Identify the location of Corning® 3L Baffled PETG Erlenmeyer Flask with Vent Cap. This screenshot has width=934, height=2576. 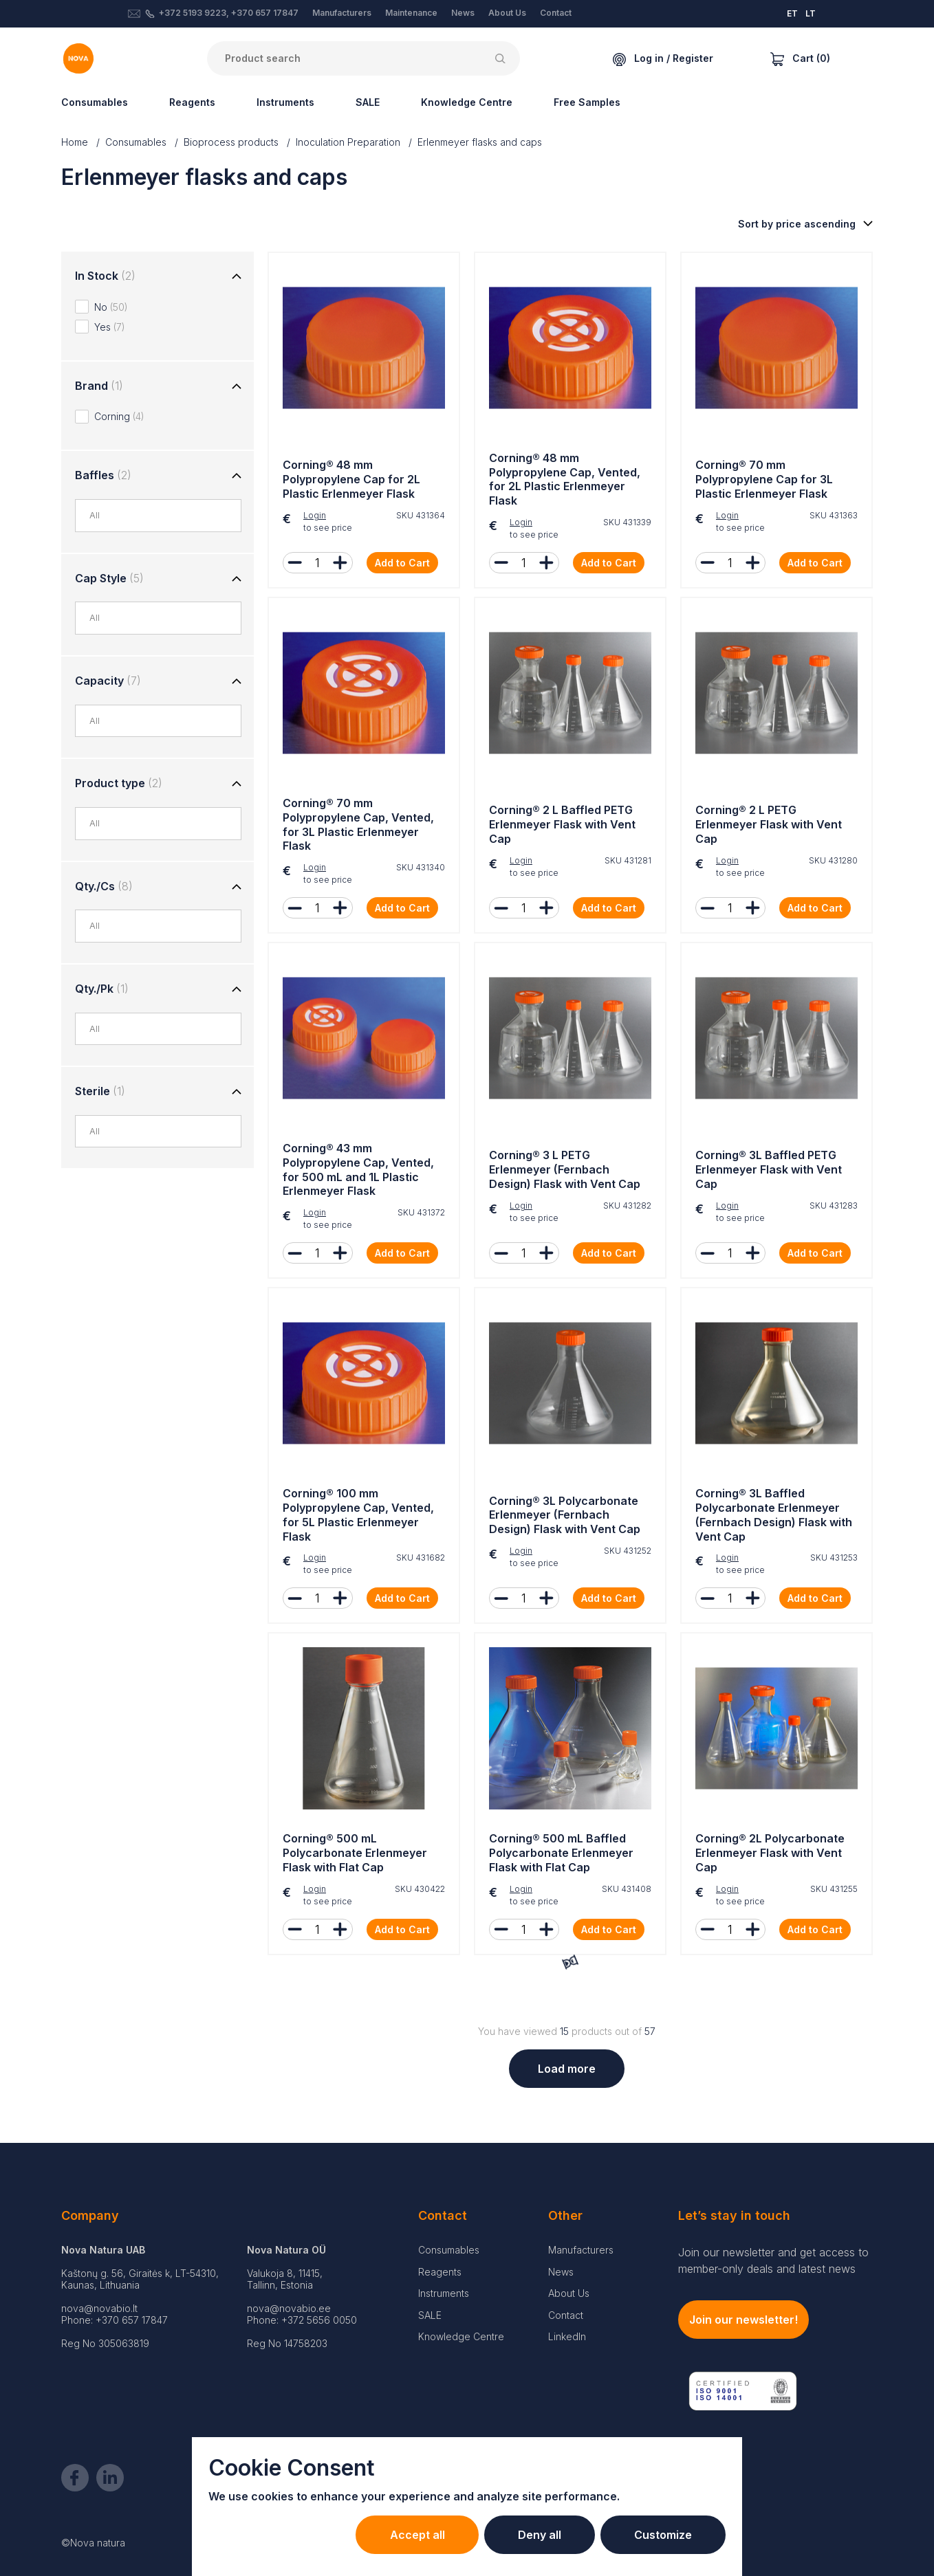
(768, 1169).